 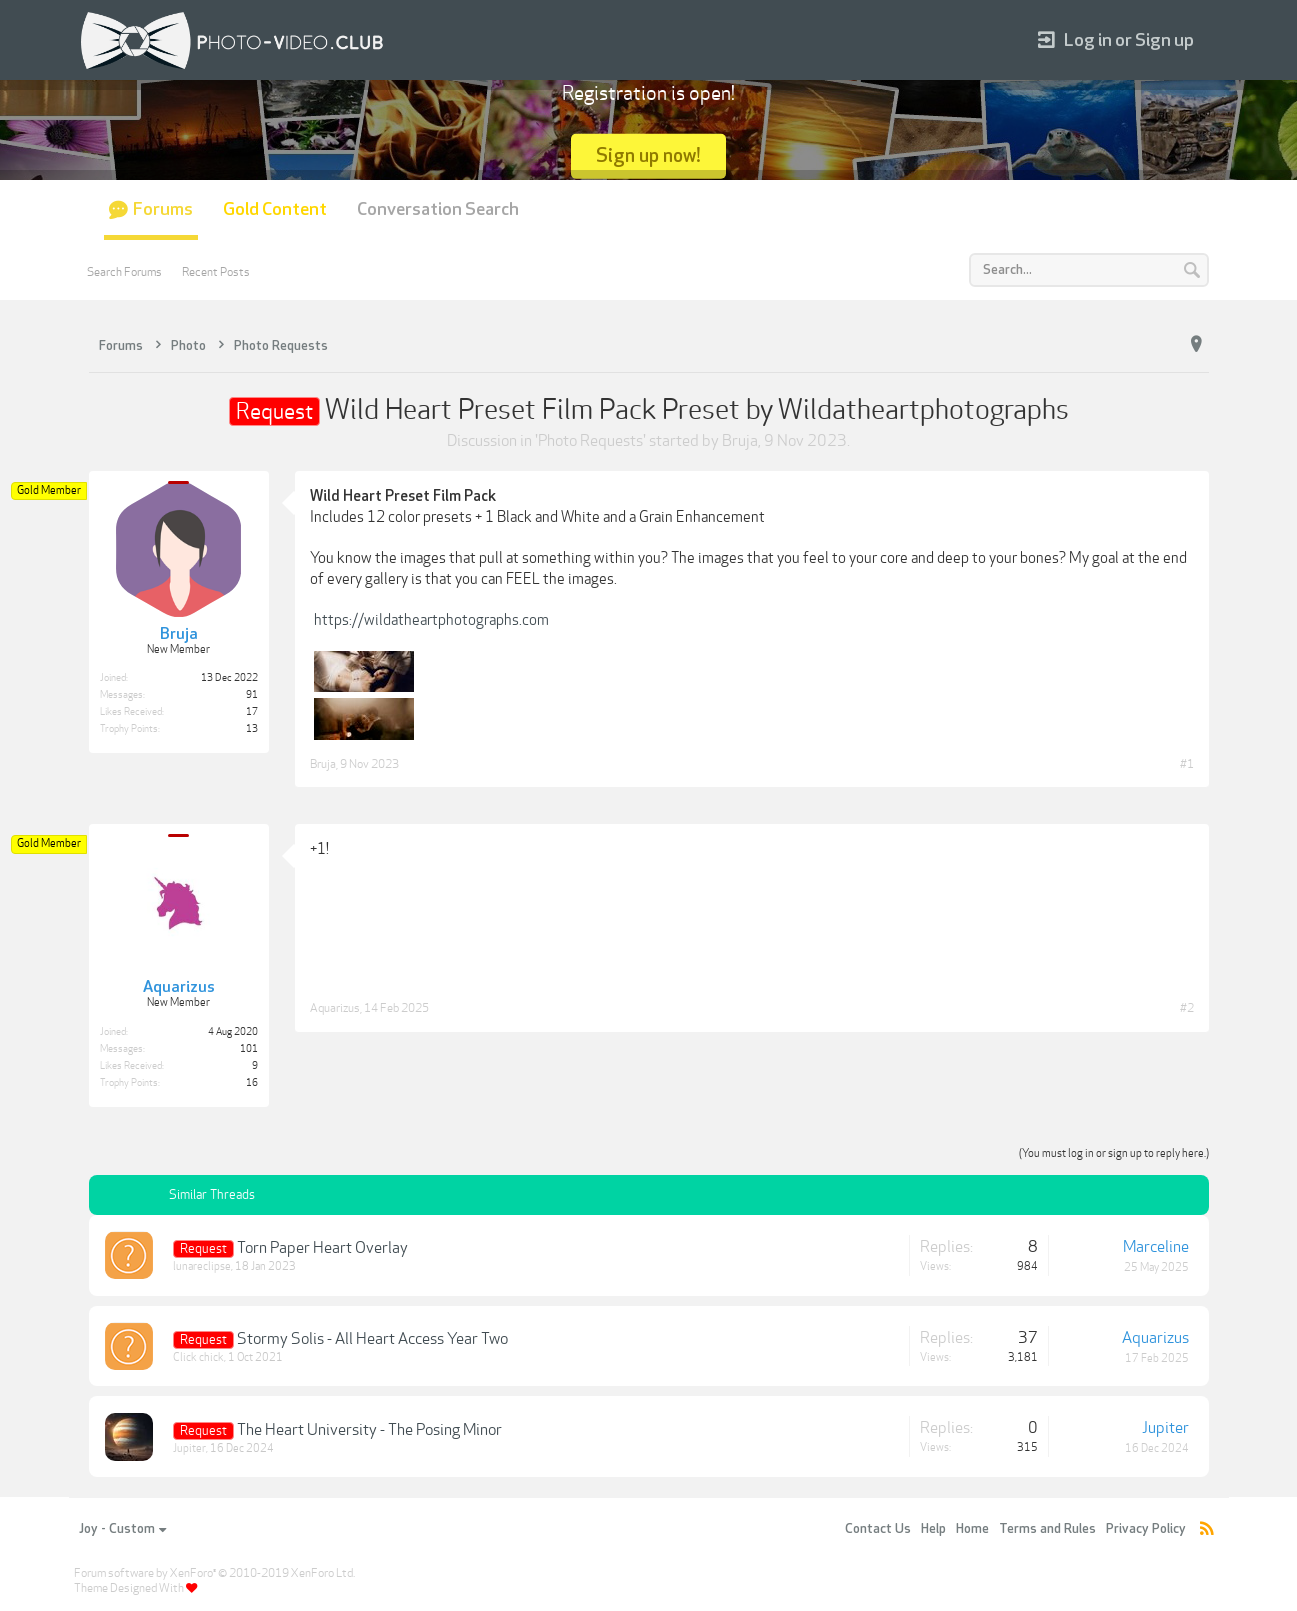 I want to click on Sign up now!, so click(x=648, y=155).